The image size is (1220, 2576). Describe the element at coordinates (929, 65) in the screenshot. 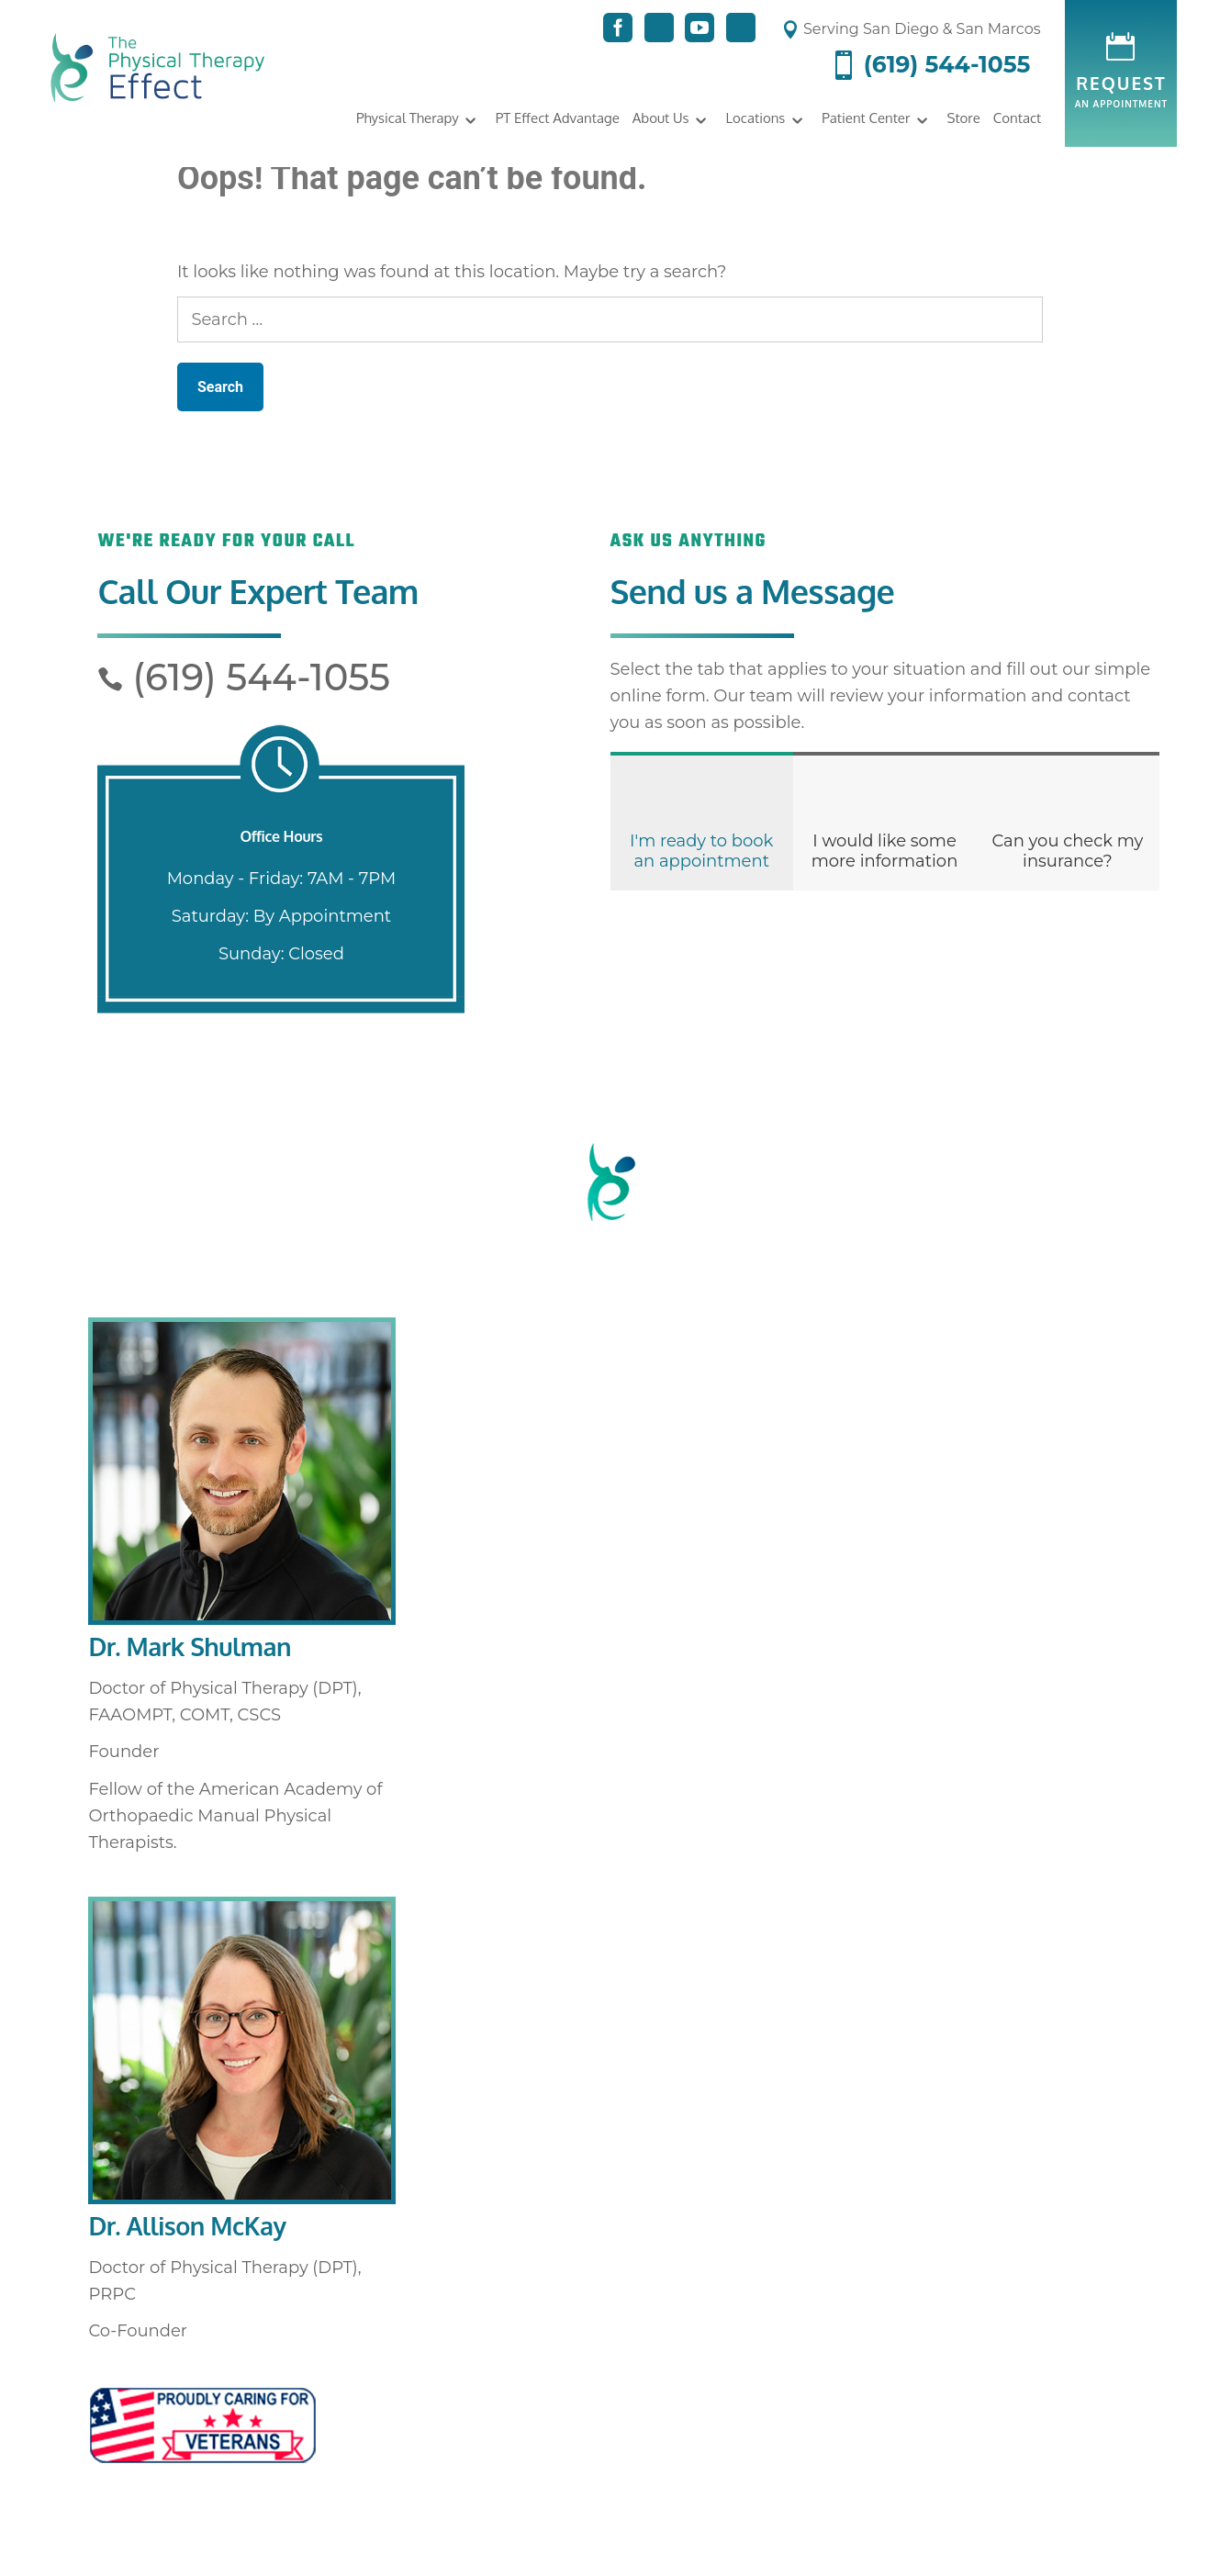

I see `(619) 544-1055 [link]` at that location.